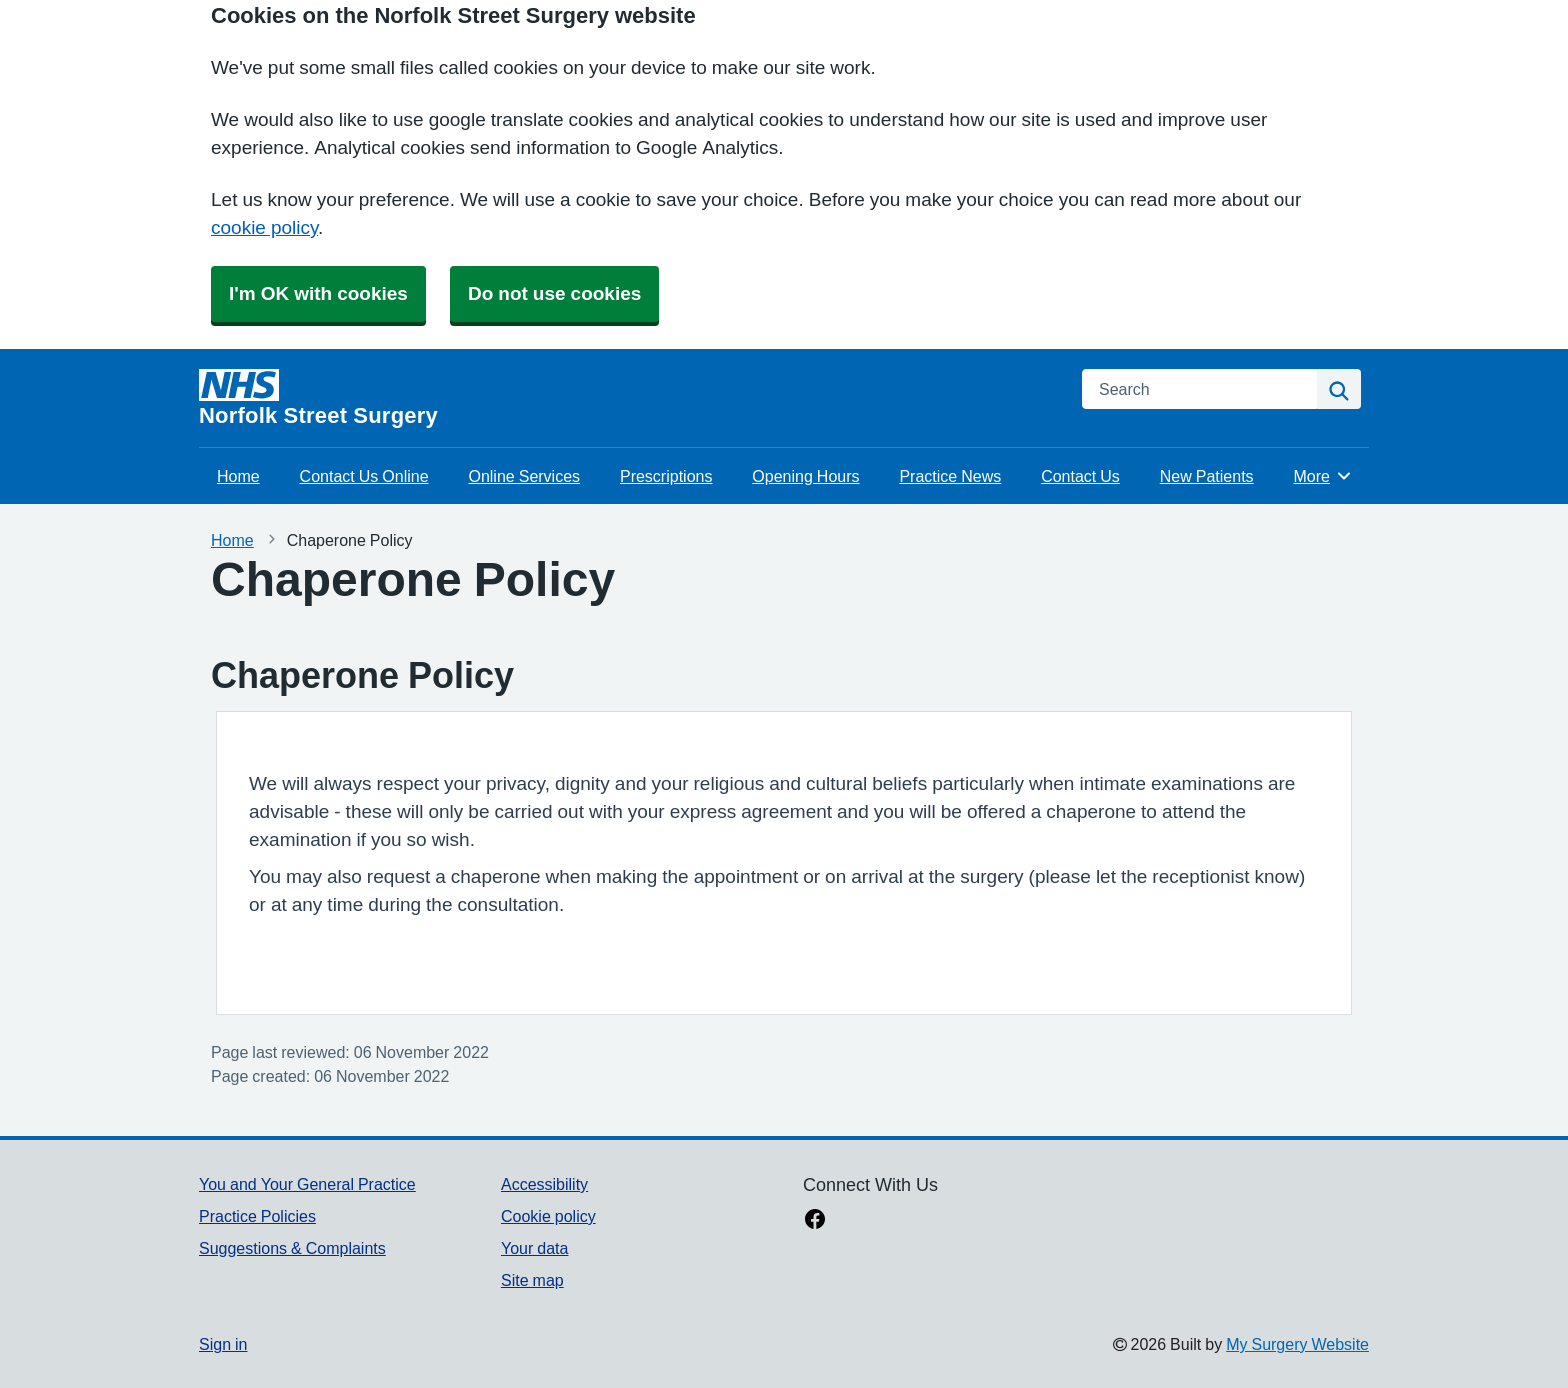 Image resolution: width=1568 pixels, height=1388 pixels. I want to click on Suggestions & Complaints, so click(292, 1248).